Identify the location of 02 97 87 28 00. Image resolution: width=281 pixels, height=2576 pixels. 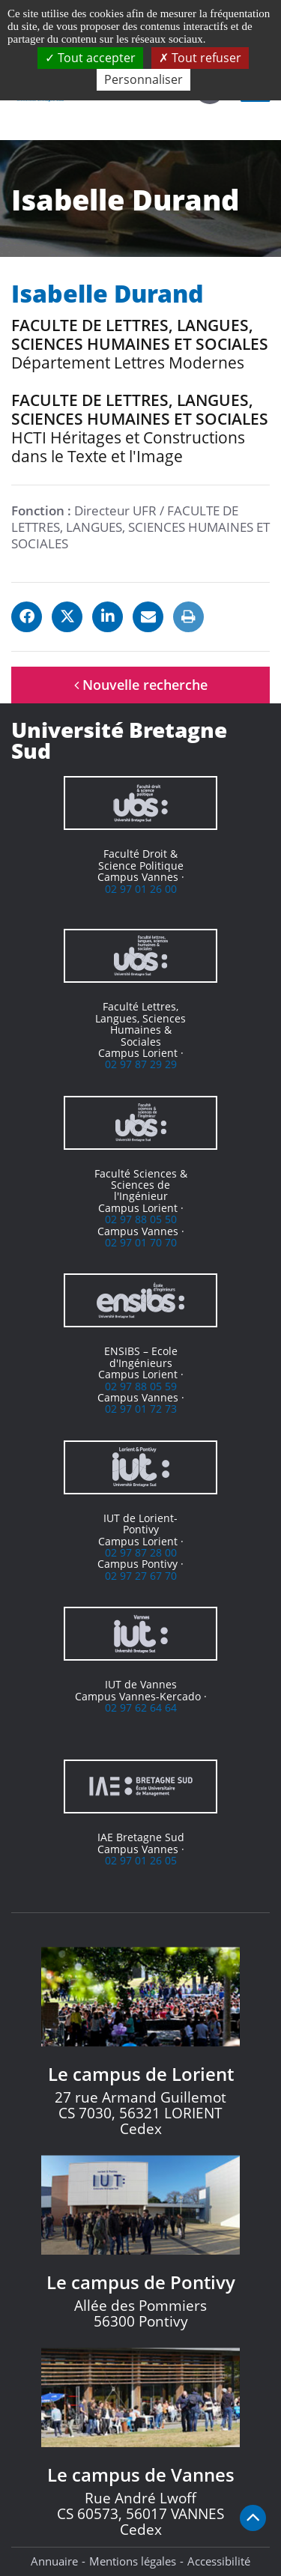
(141, 1552).